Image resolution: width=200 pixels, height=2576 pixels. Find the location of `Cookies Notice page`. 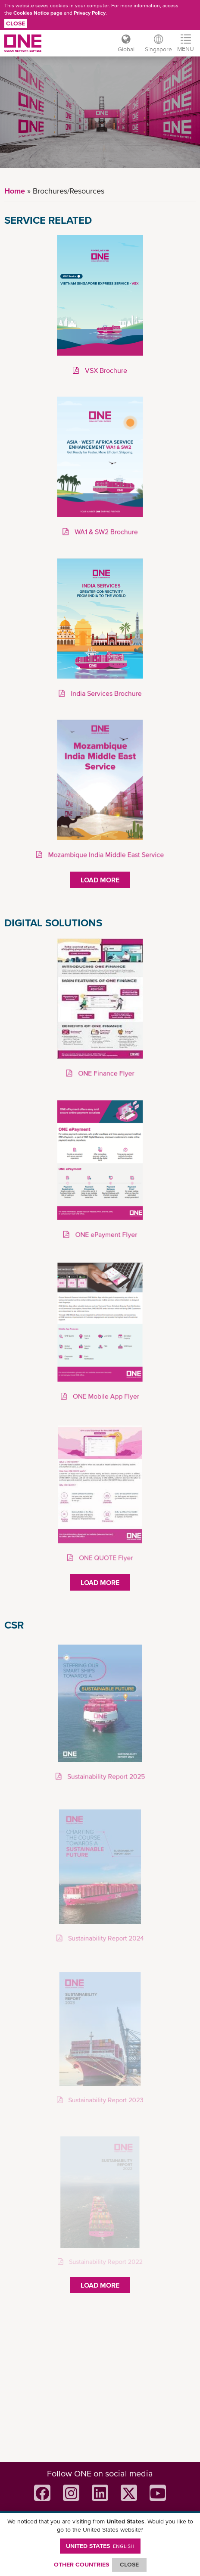

Cookies Notice page is located at coordinates (37, 13).